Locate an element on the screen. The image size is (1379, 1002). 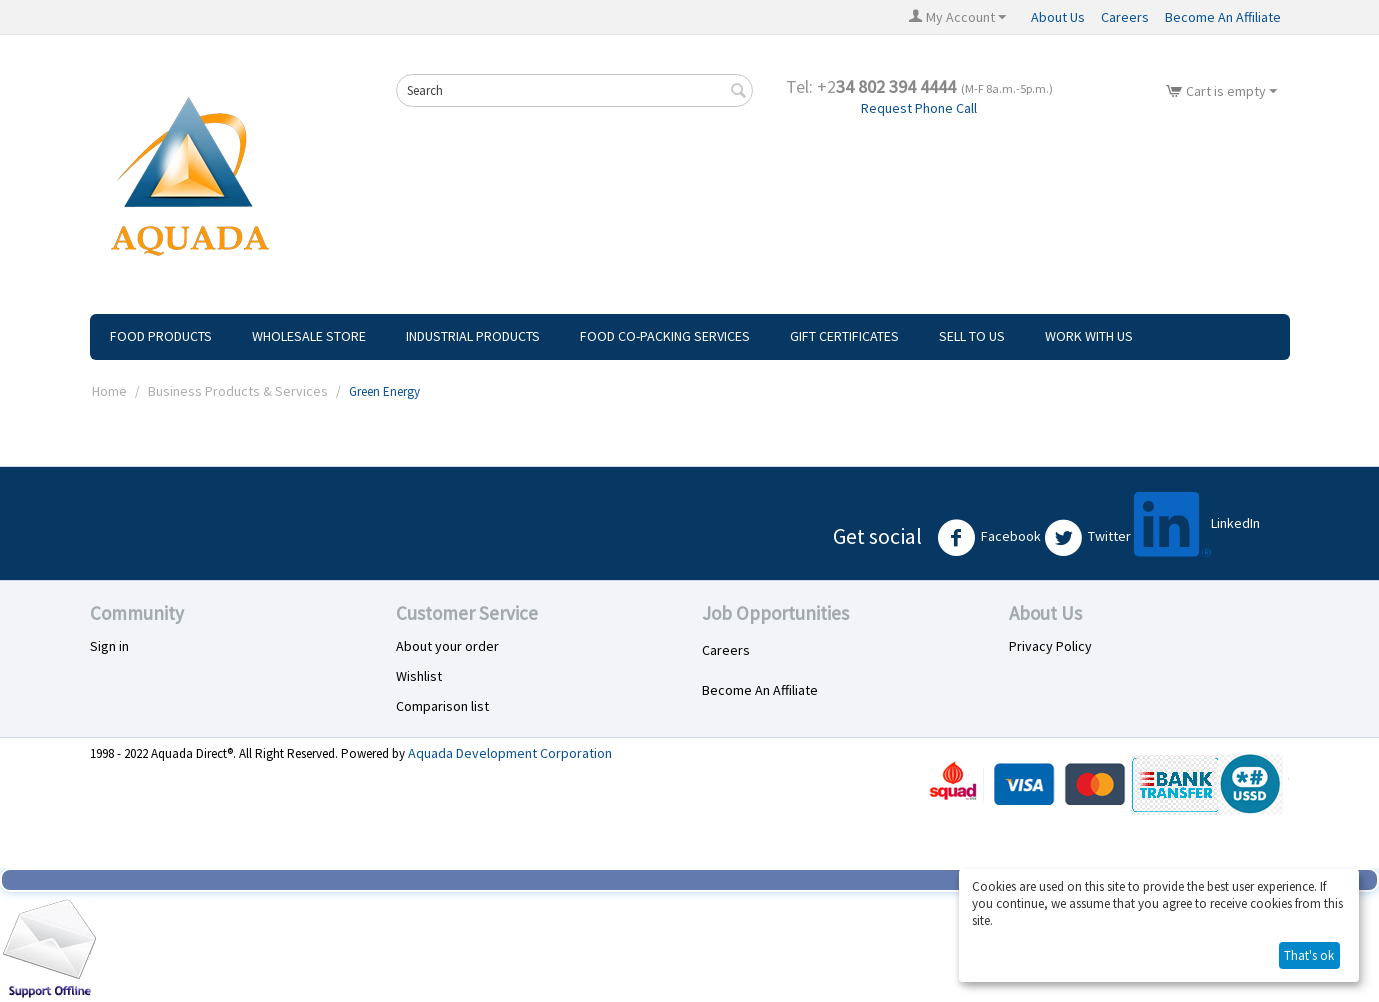
Sign in is located at coordinates (109, 646).